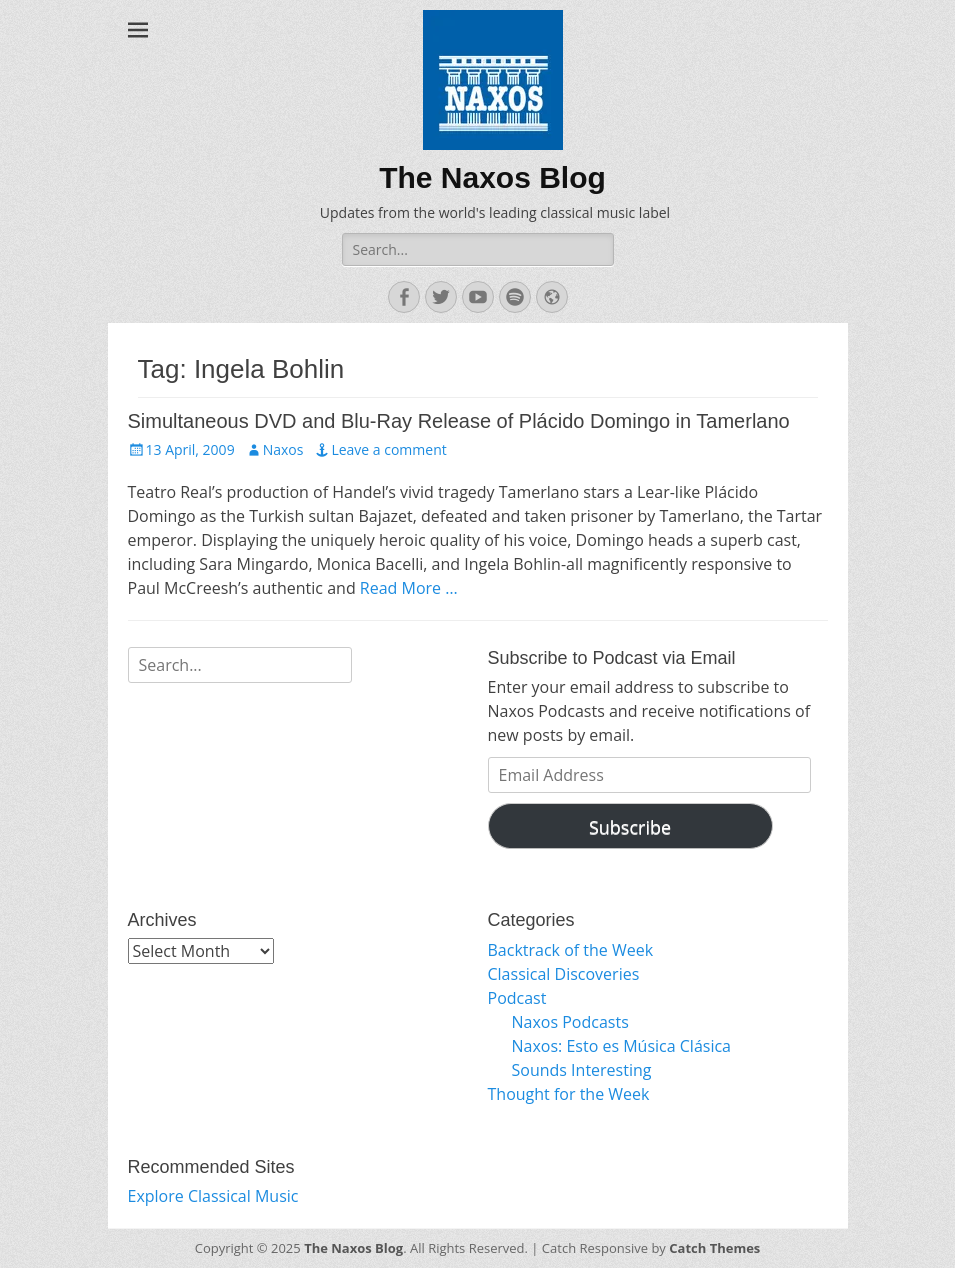 The width and height of the screenshot is (955, 1268). I want to click on Thought for the Week, so click(569, 1094).